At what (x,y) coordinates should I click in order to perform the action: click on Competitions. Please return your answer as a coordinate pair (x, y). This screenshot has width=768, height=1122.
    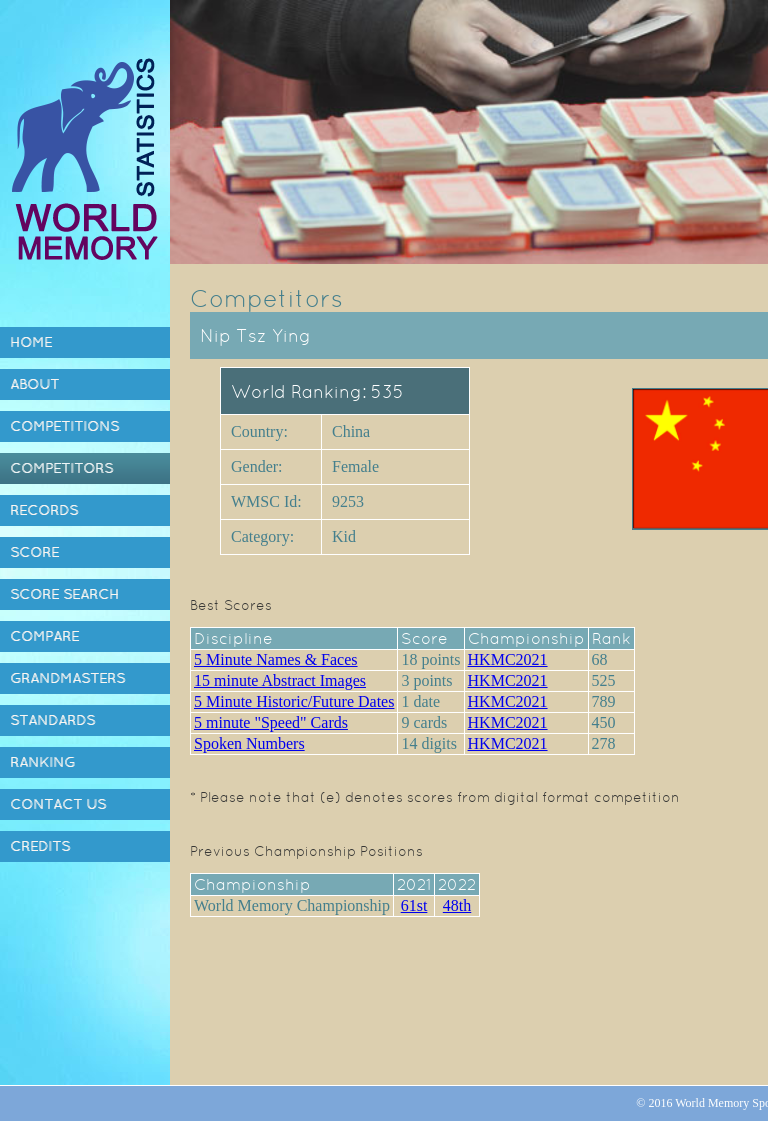
    Looking at the image, I should click on (64, 426).